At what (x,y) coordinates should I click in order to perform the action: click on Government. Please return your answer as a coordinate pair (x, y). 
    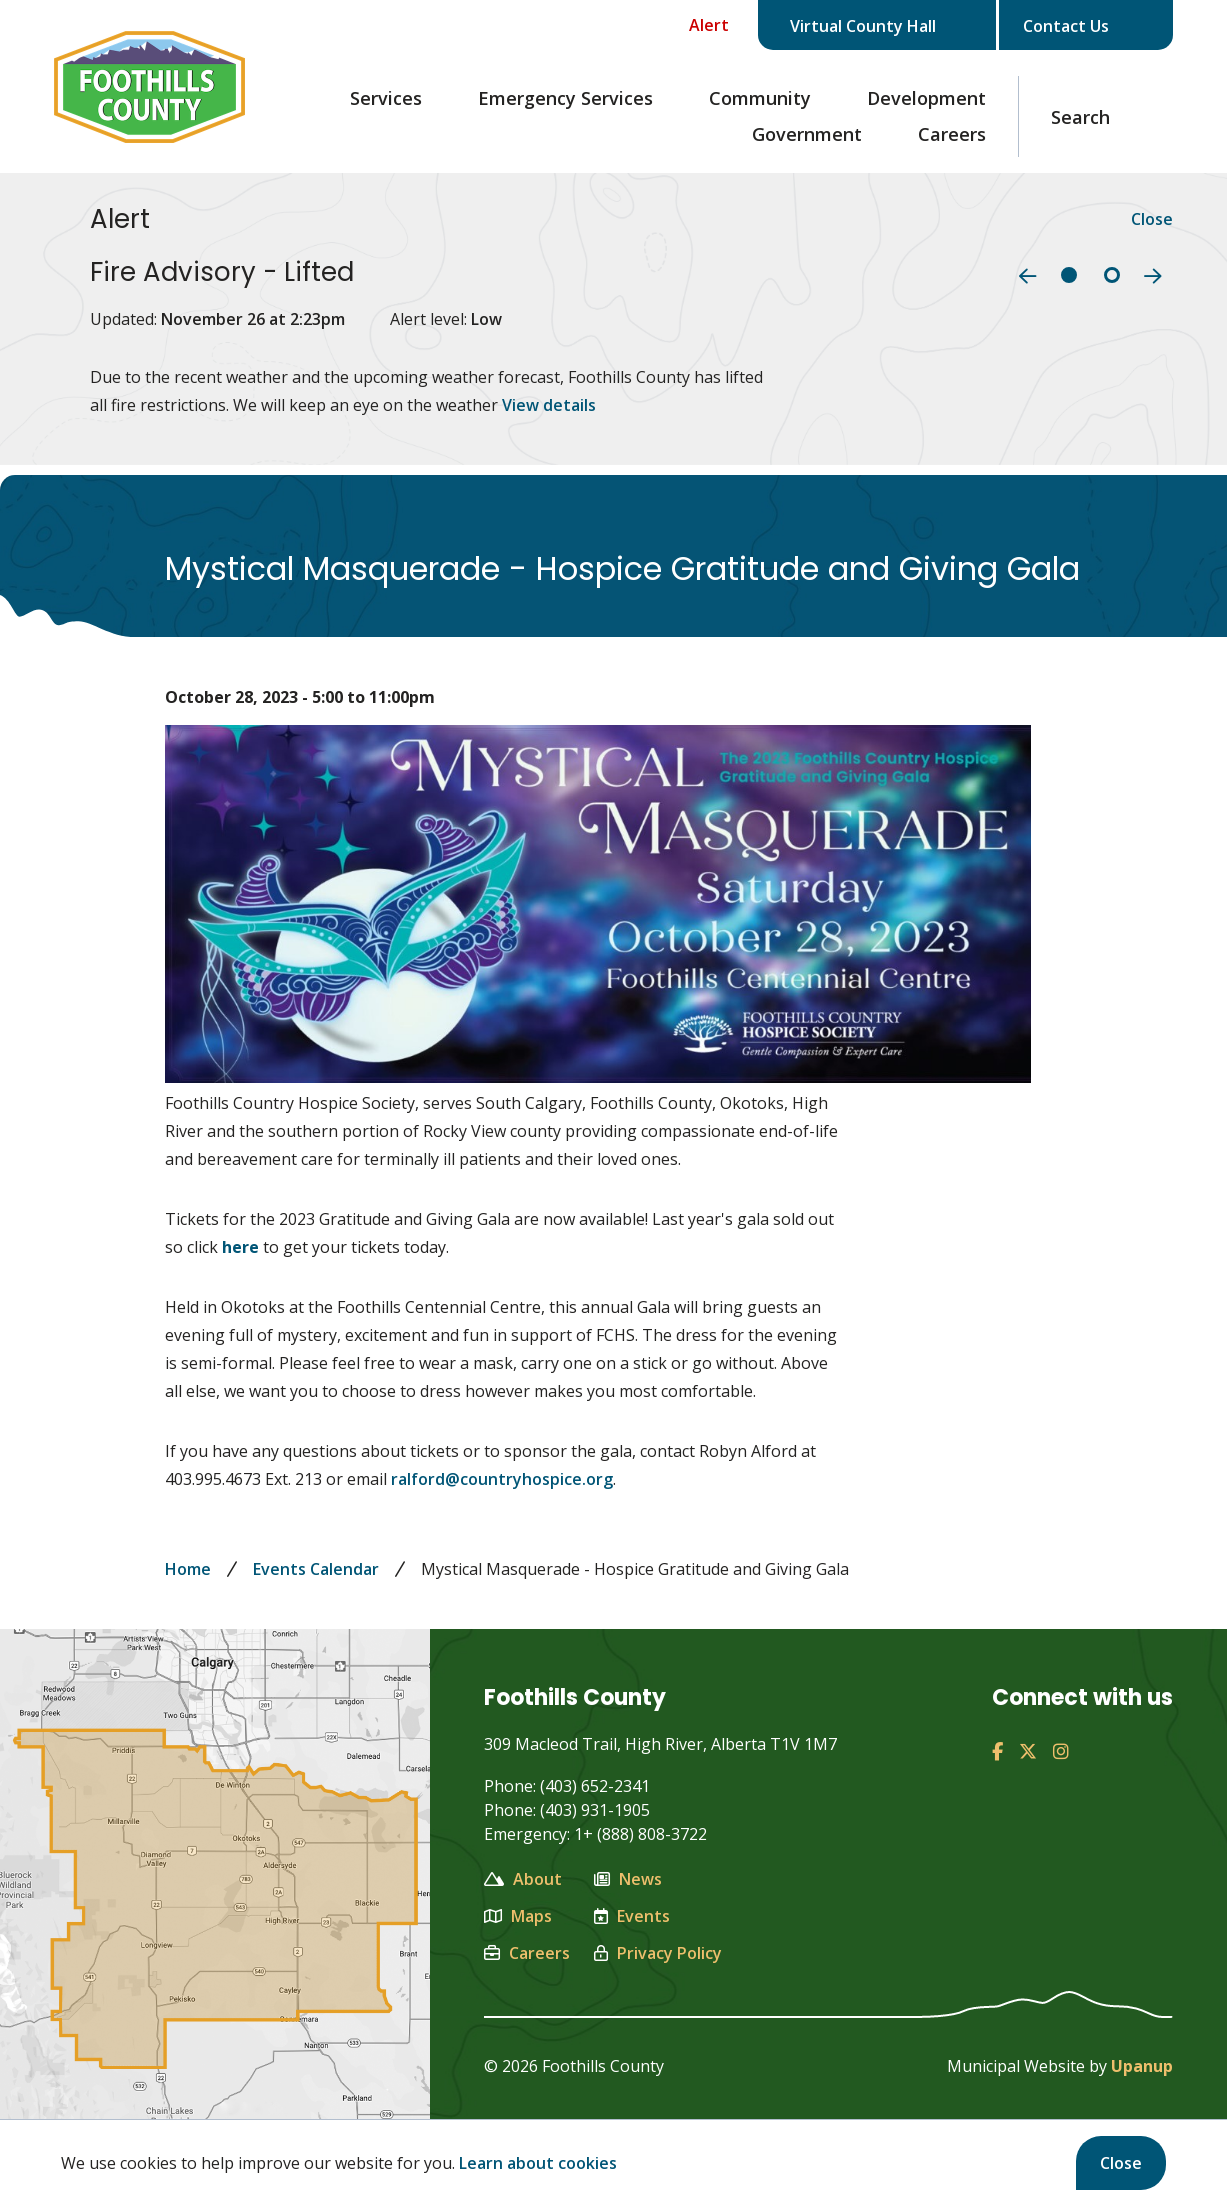
    Looking at the image, I should click on (807, 134).